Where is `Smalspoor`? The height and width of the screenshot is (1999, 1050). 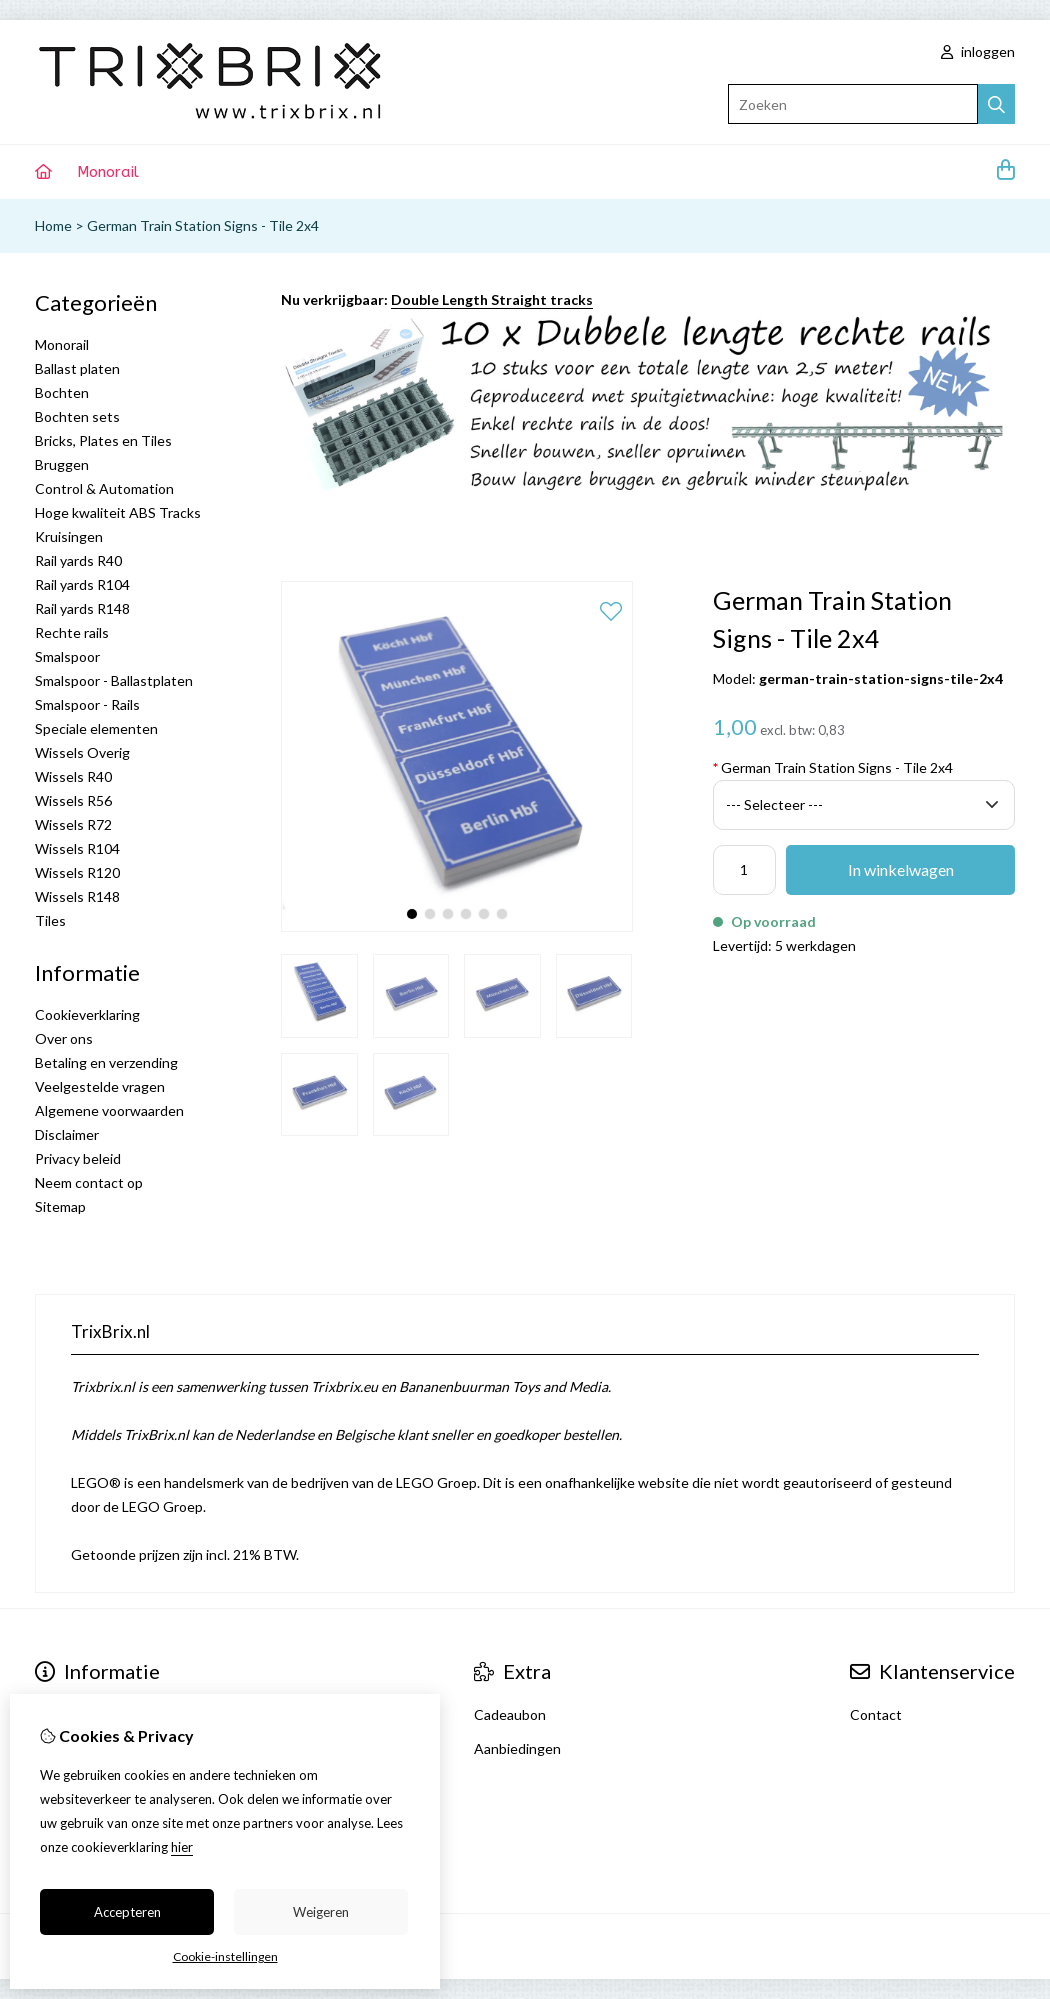
Smalspoor is located at coordinates (67, 656).